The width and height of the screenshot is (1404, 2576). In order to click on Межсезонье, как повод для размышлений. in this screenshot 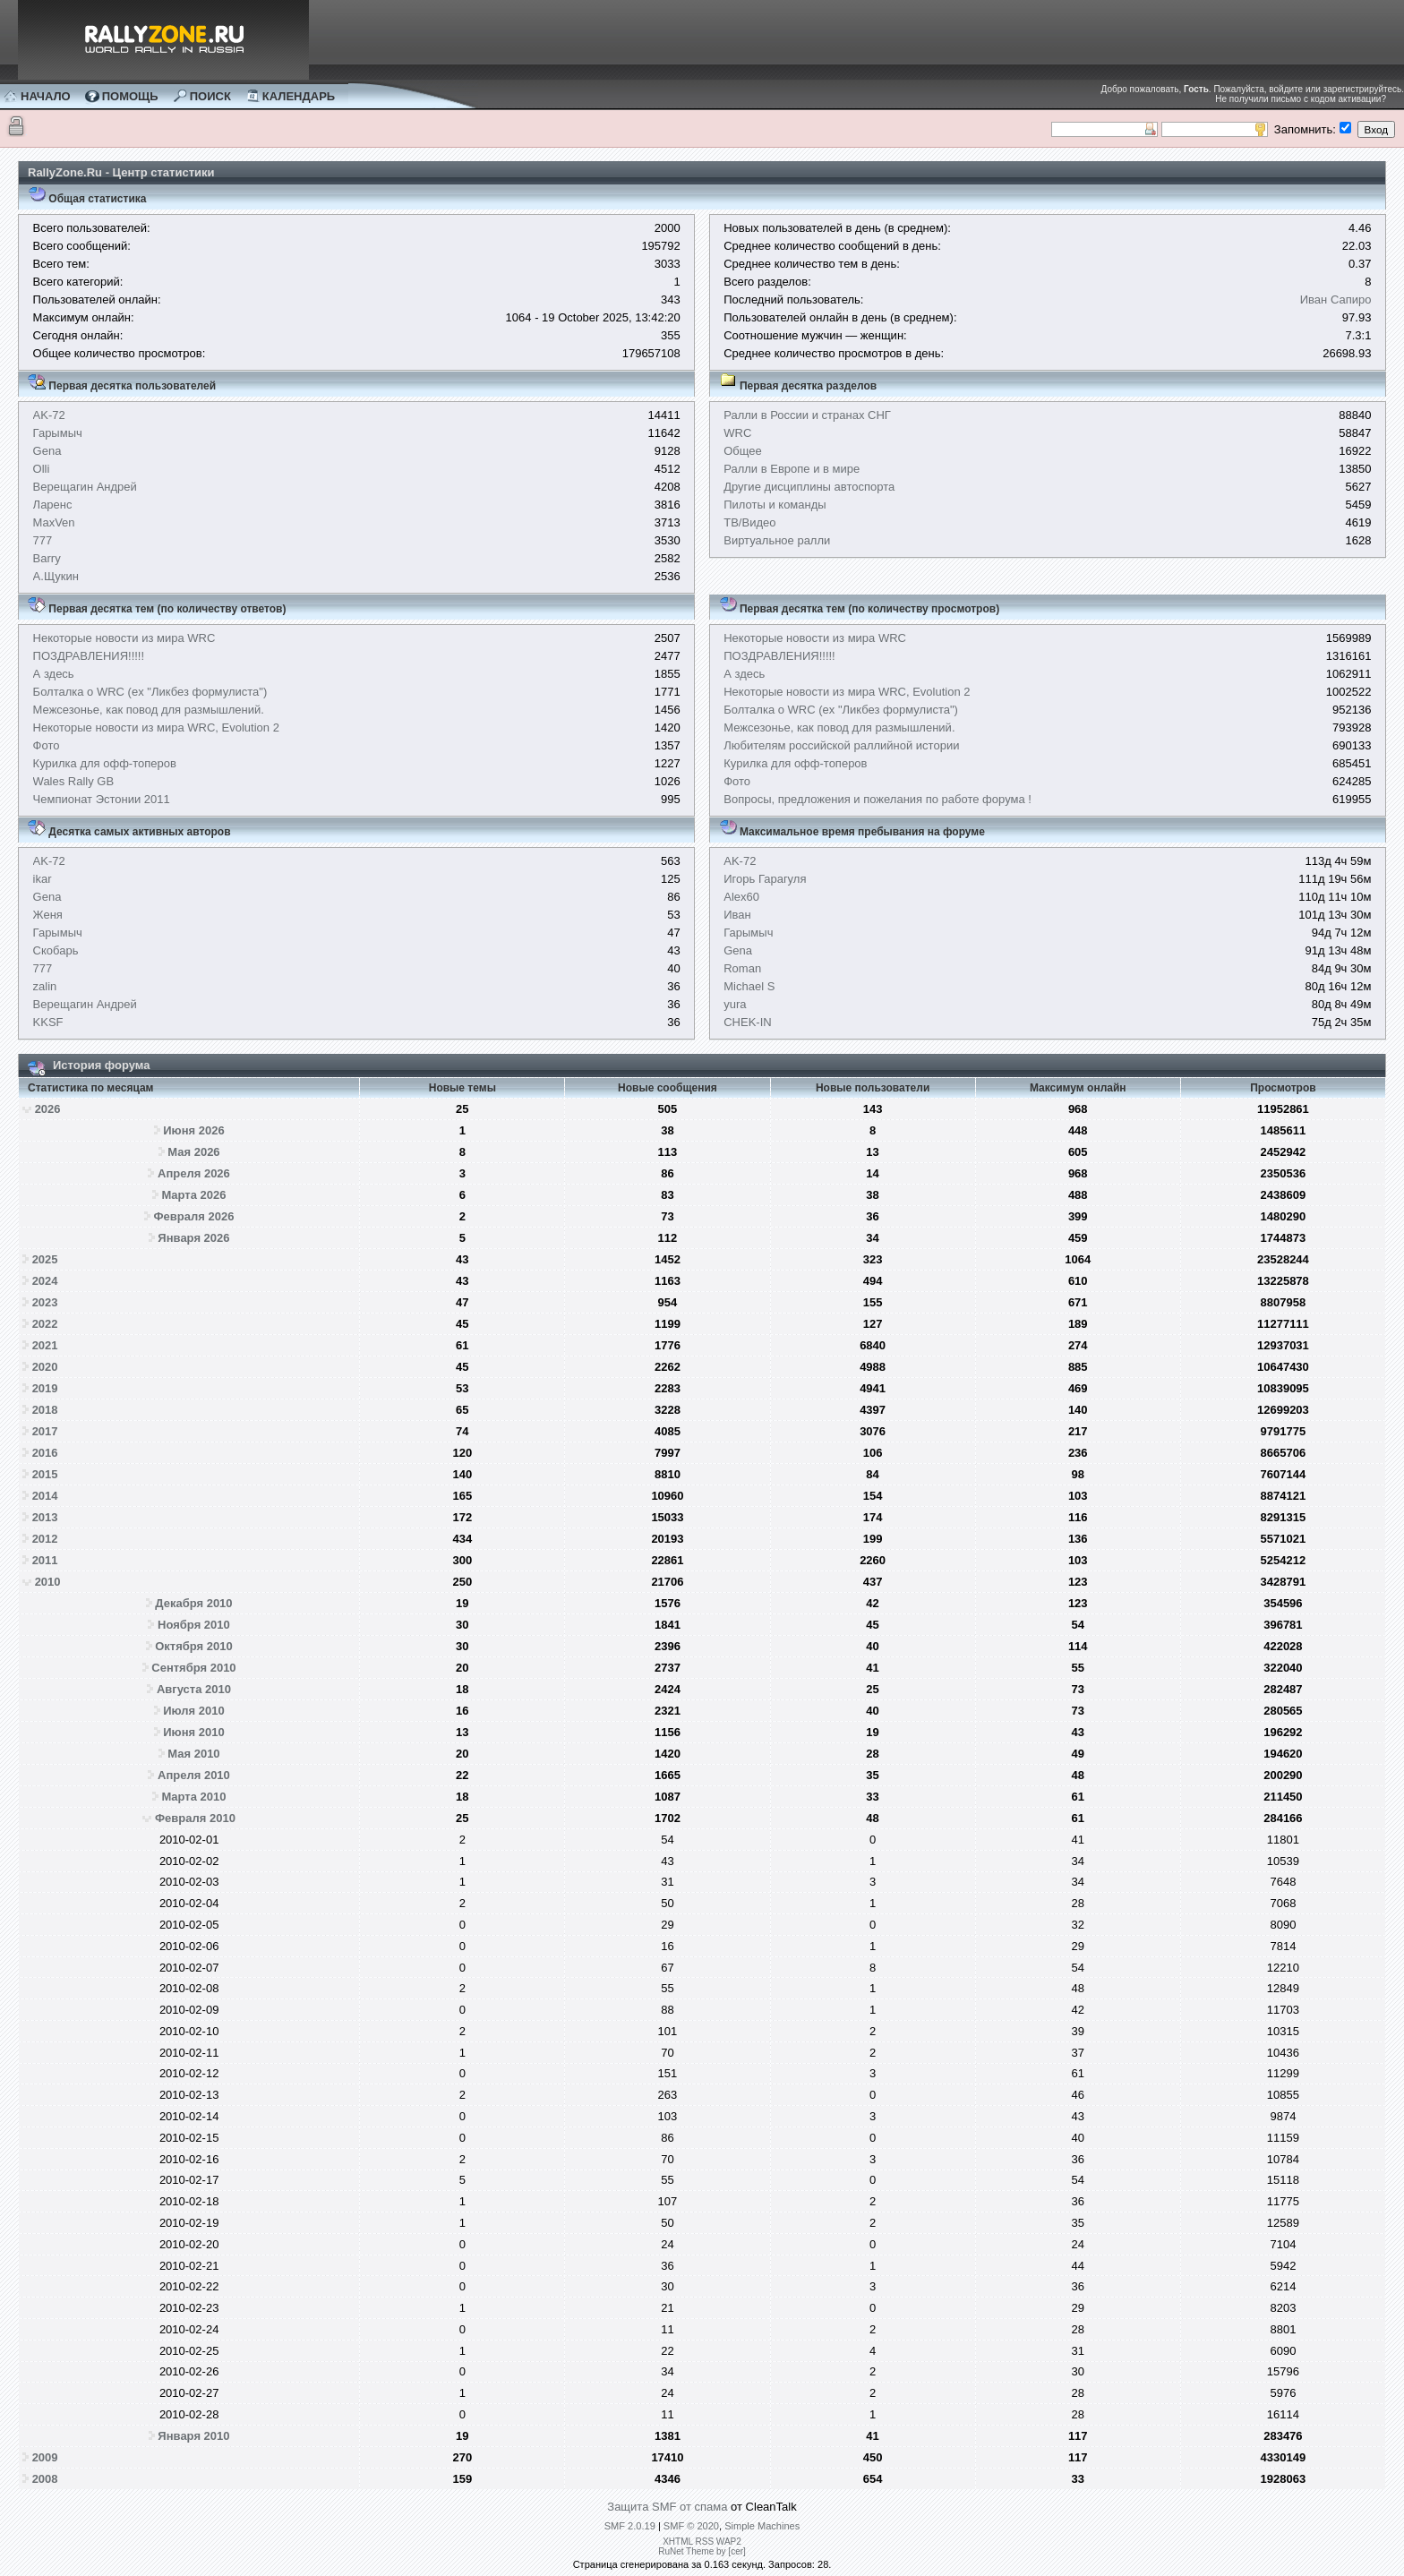, I will do `click(148, 709)`.